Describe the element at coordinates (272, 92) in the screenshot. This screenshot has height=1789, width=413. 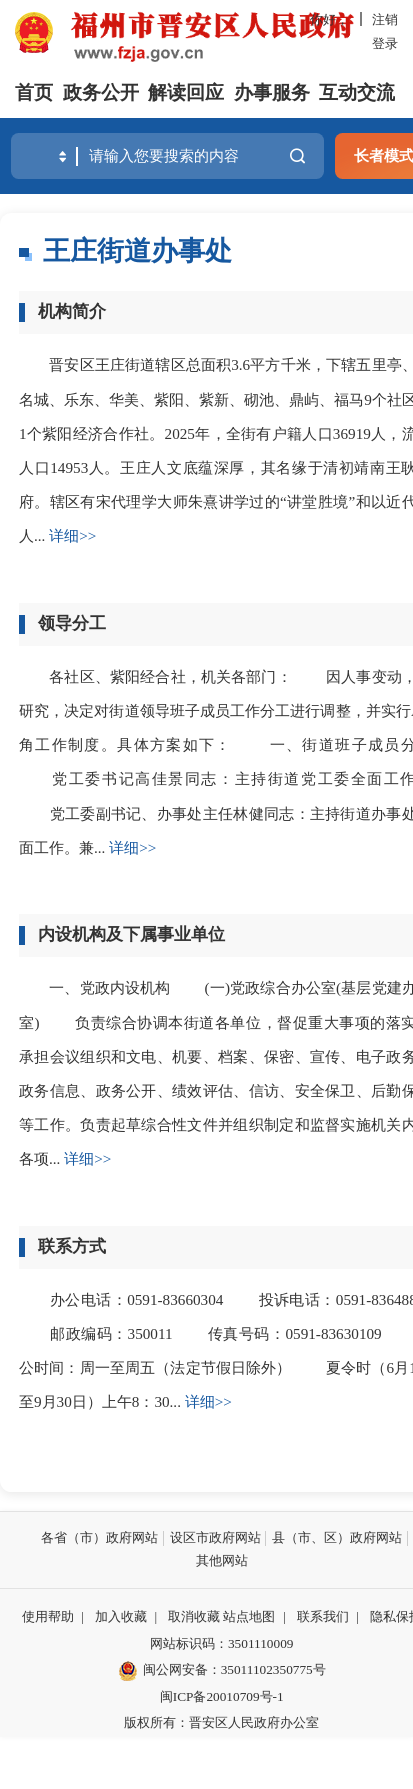
I see `办事服务` at that location.